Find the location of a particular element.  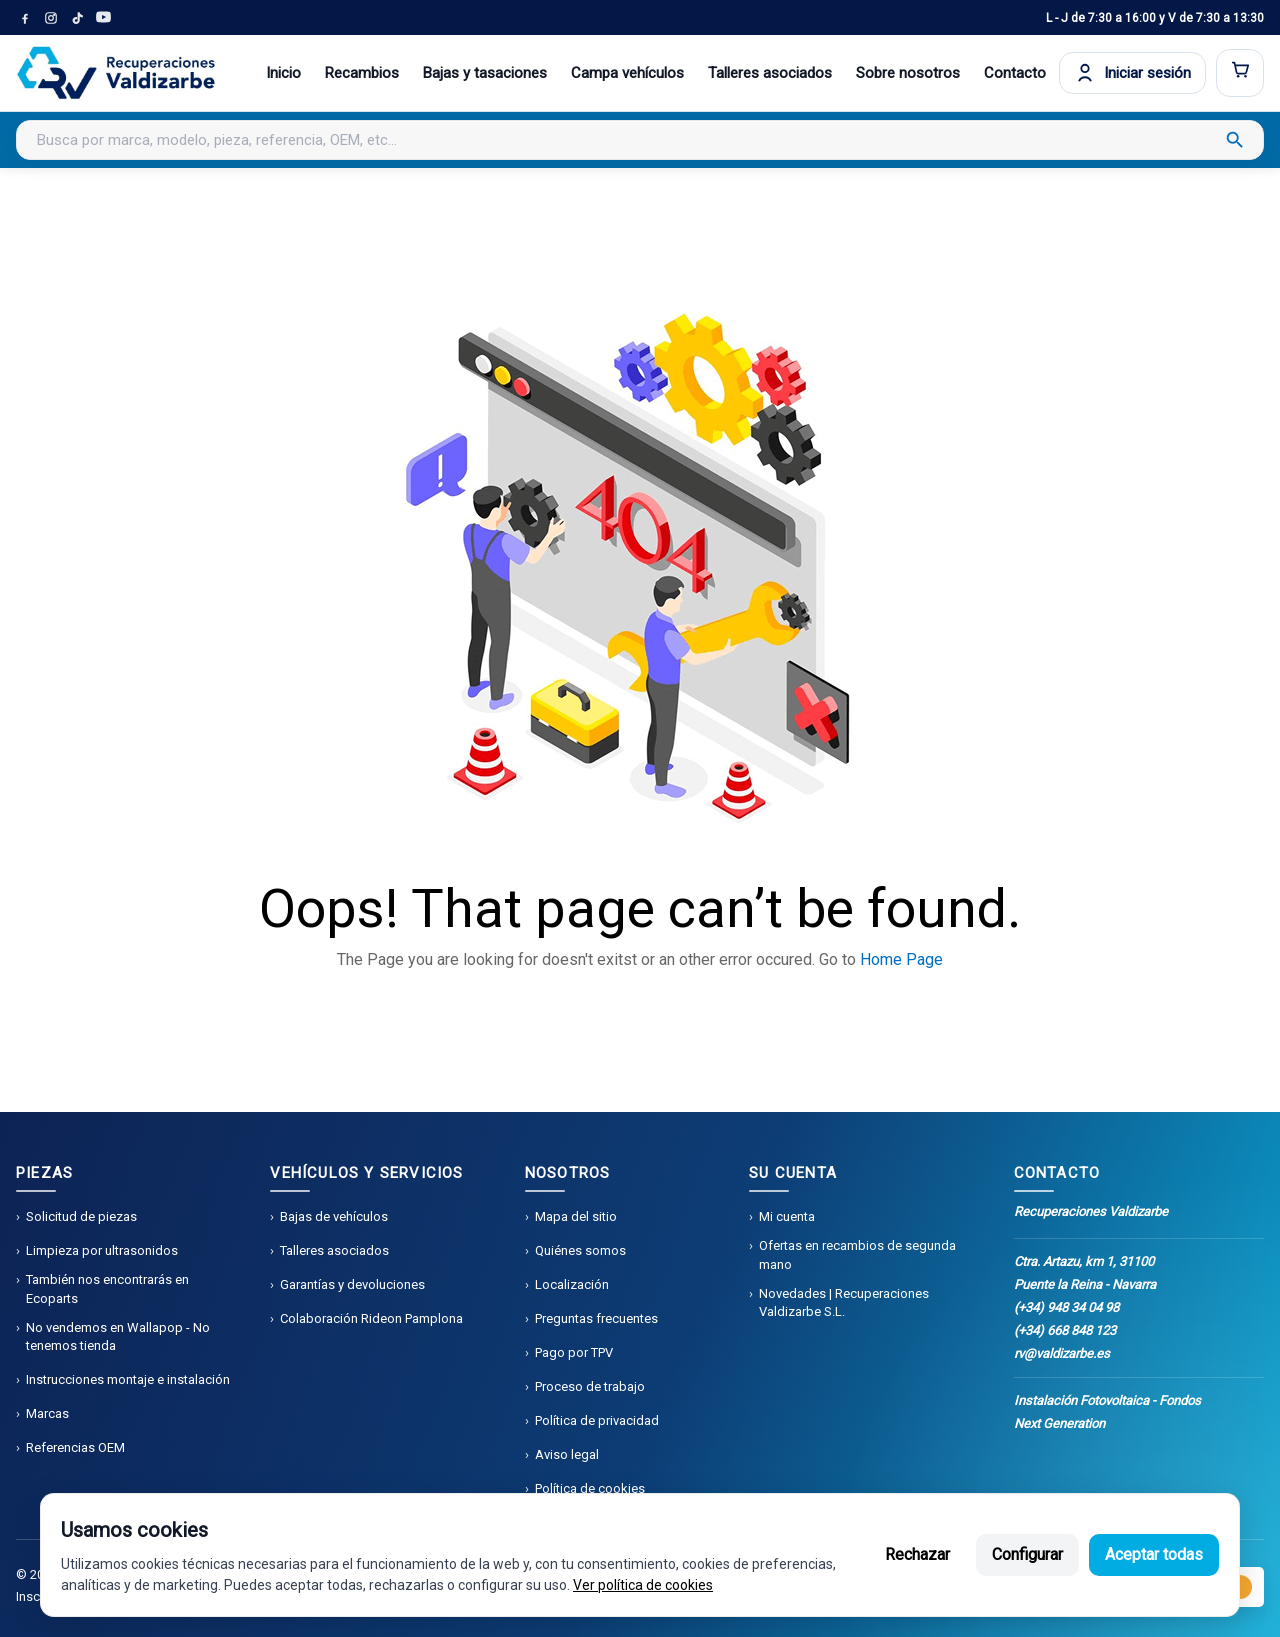

[Instagram] is located at coordinates (51, 18).